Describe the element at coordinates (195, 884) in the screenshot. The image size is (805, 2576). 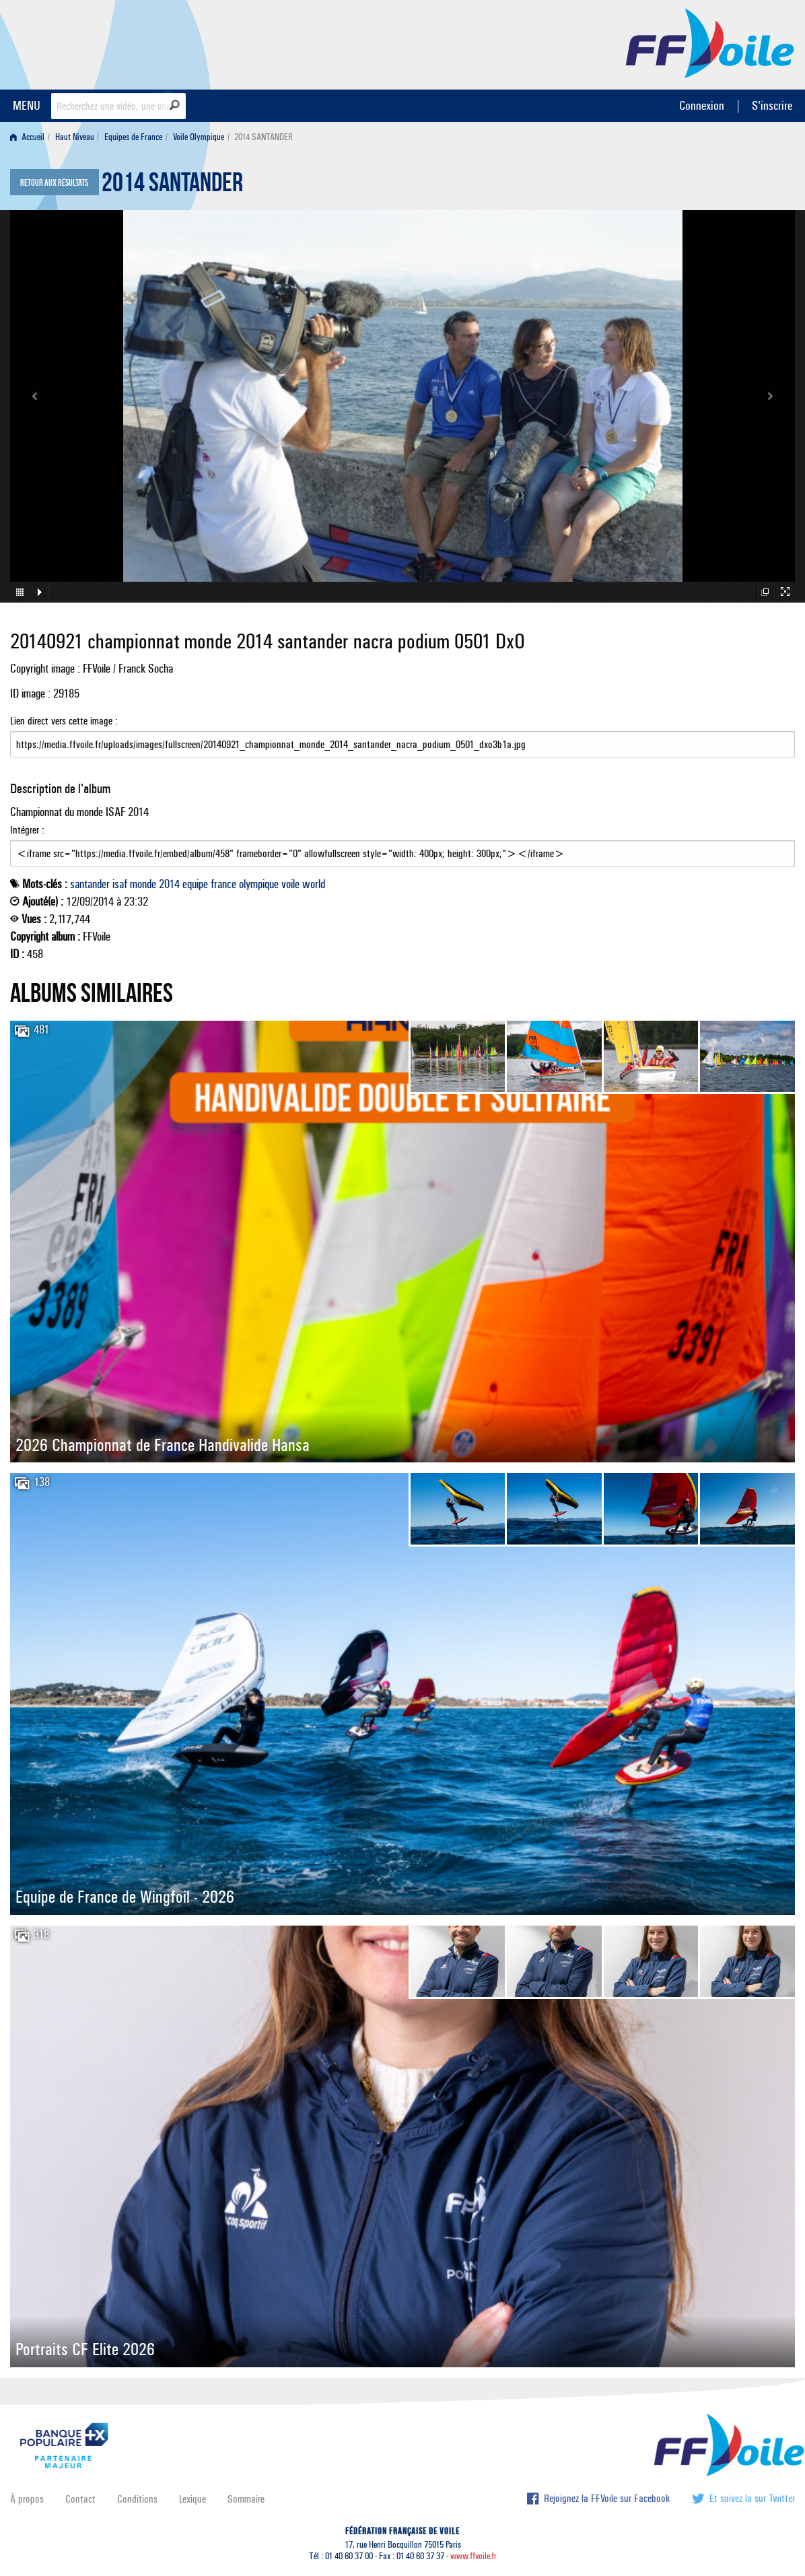
I see `equipe` at that location.